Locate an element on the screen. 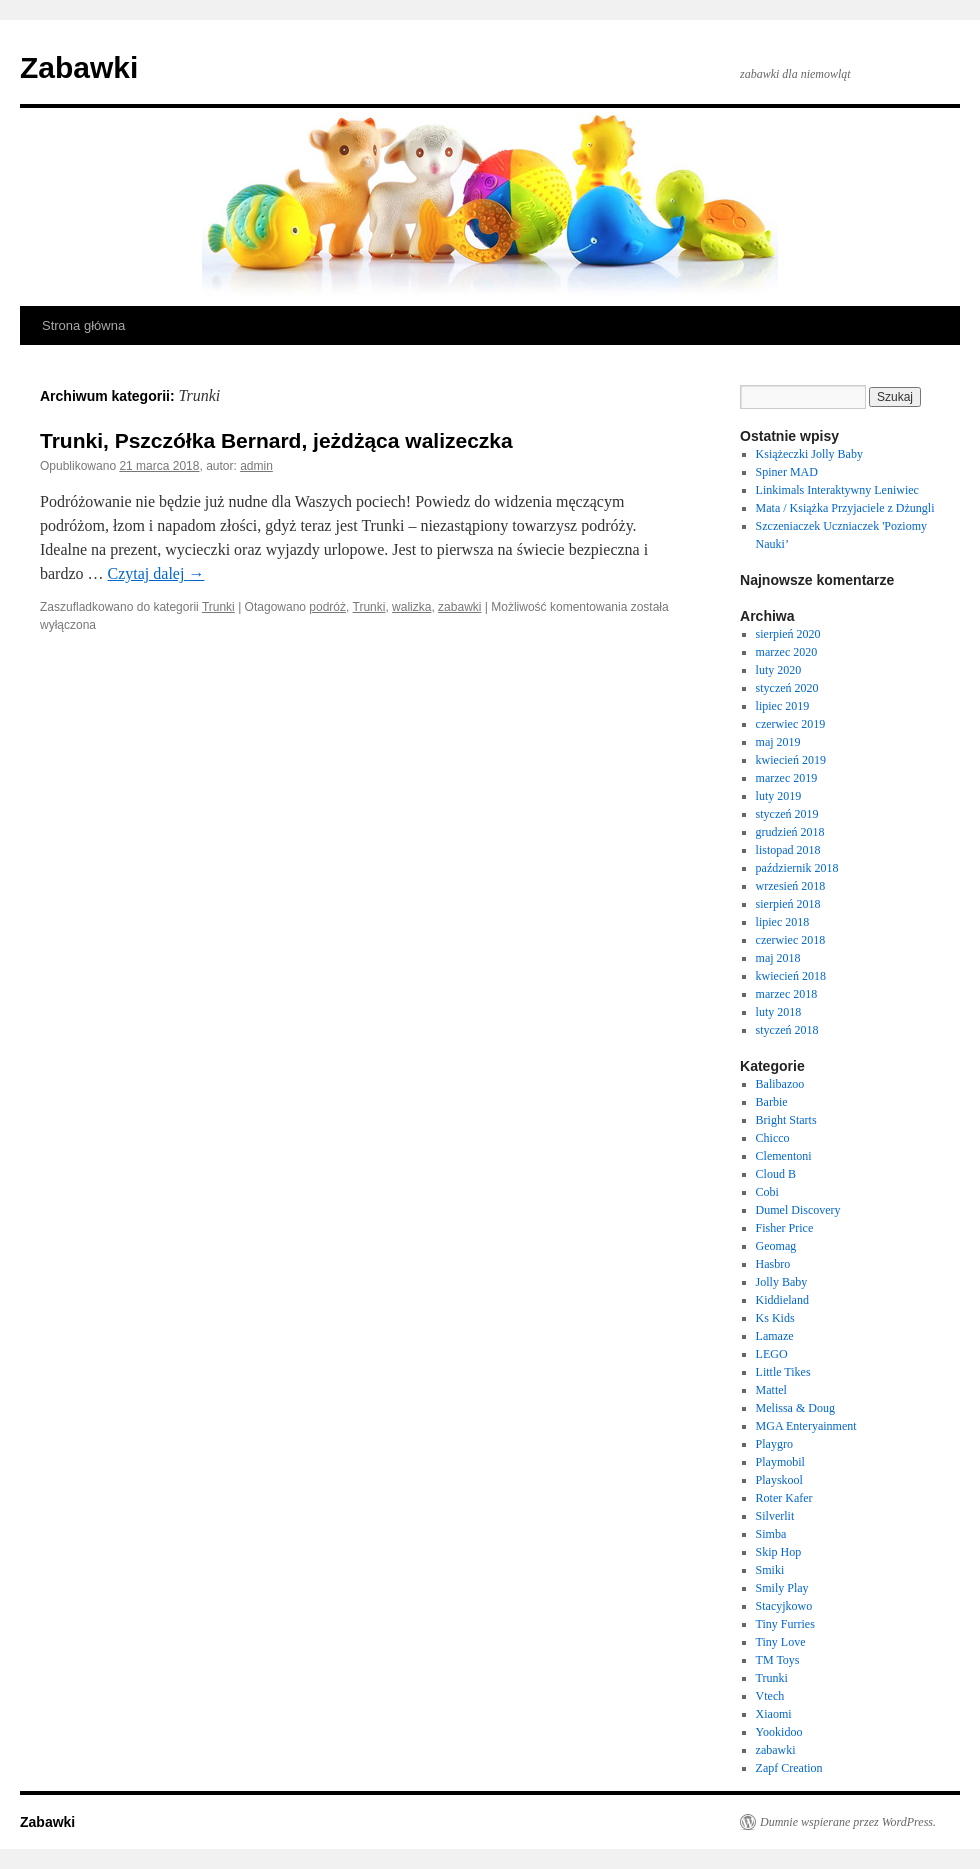  Melissa & Doug is located at coordinates (795, 1408).